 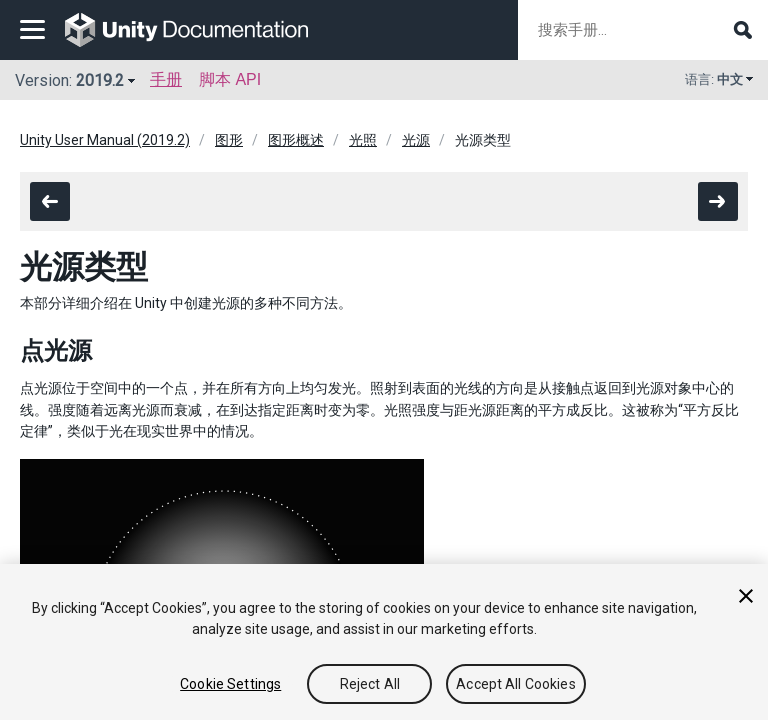 What do you see at coordinates (516, 684) in the screenshot?
I see `Accept All Cookies` at bounding box center [516, 684].